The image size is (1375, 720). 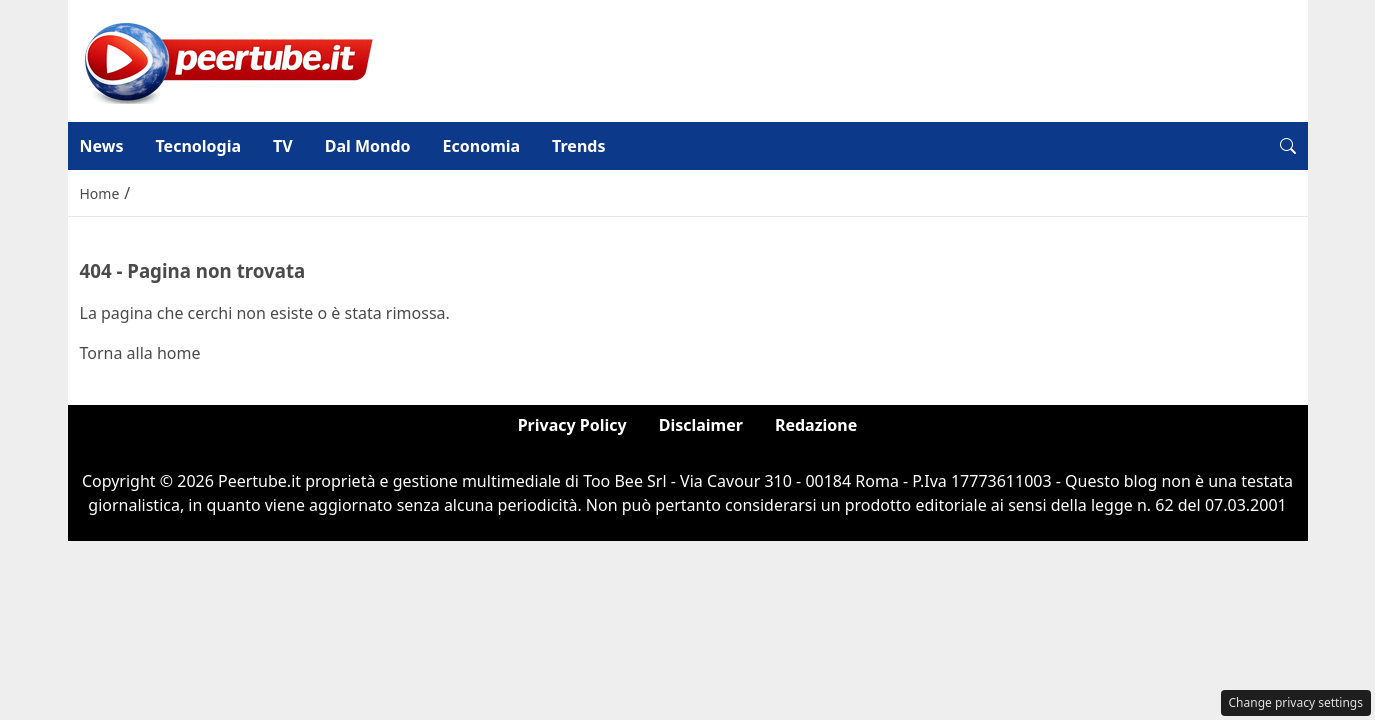 I want to click on Change privacy settings, so click(x=1296, y=702).